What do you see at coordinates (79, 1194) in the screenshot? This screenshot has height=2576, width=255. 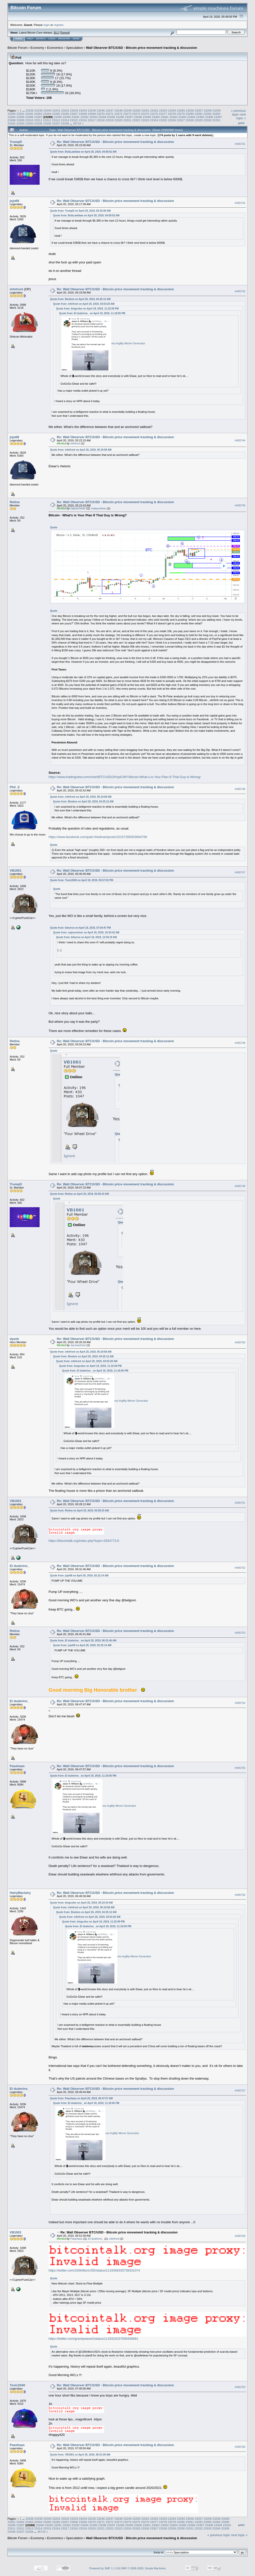 I see `Quote from: Retina on April 20, 2019, 05:59:23 AM` at bounding box center [79, 1194].